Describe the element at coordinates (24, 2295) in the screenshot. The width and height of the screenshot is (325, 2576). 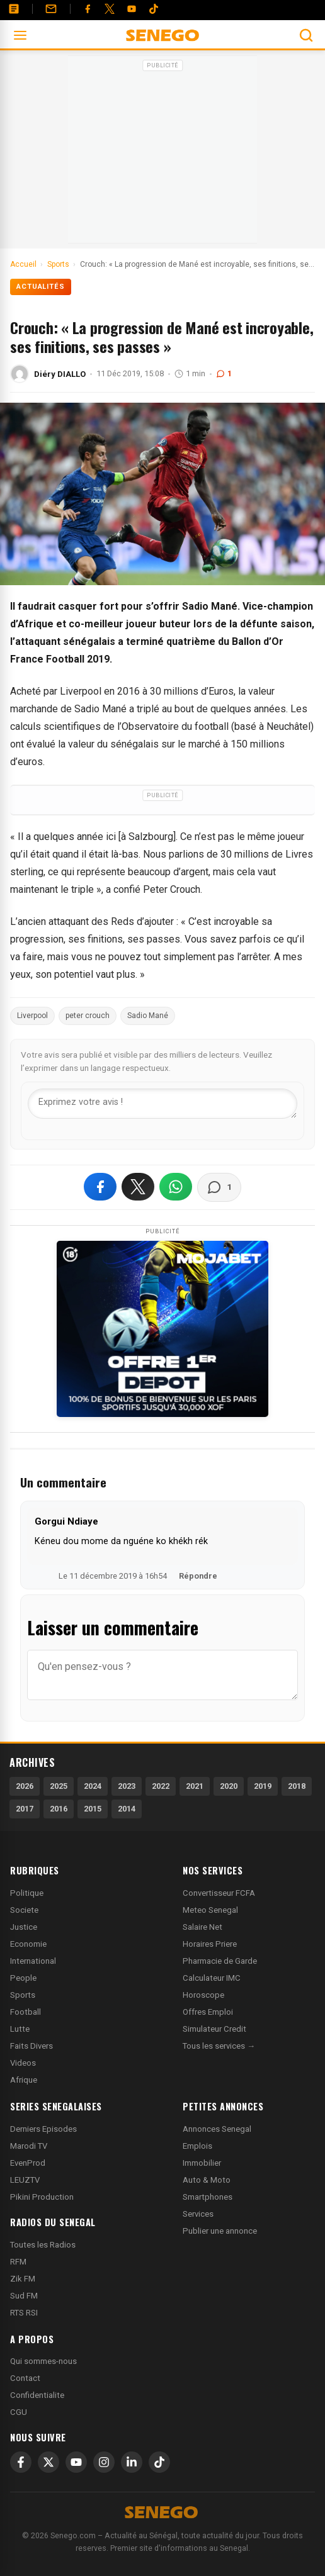
I see `Sud FM` at that location.